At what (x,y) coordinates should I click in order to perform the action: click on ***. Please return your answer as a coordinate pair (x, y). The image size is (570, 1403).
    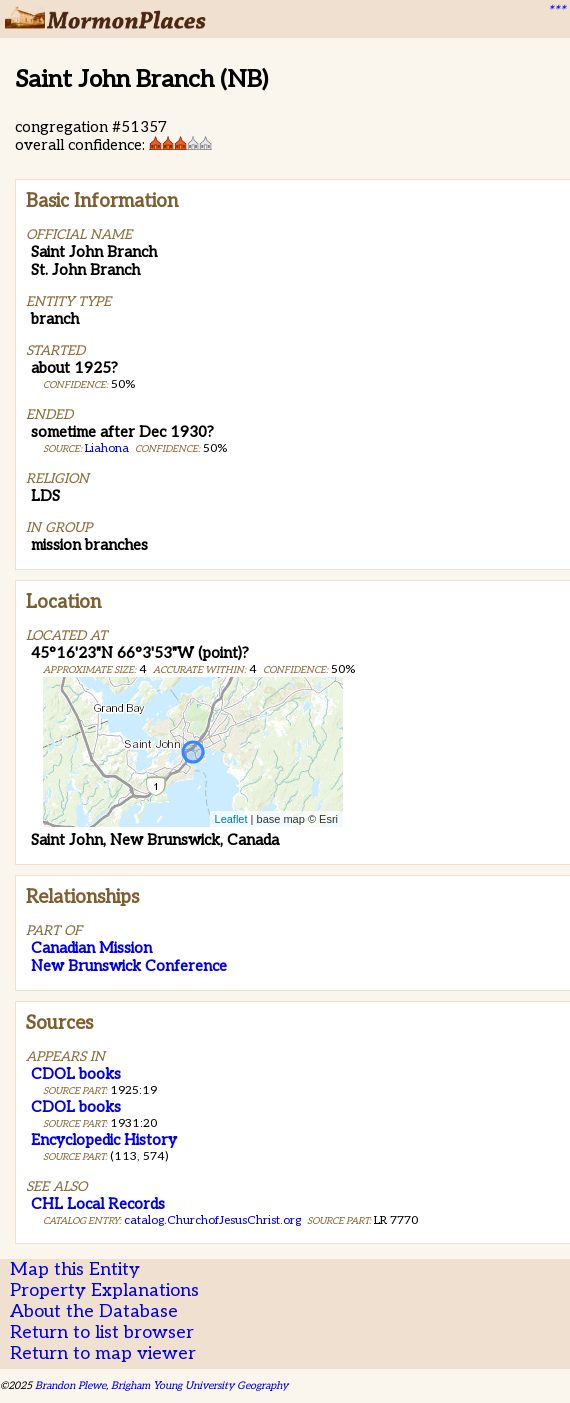
    Looking at the image, I should click on (556, 11).